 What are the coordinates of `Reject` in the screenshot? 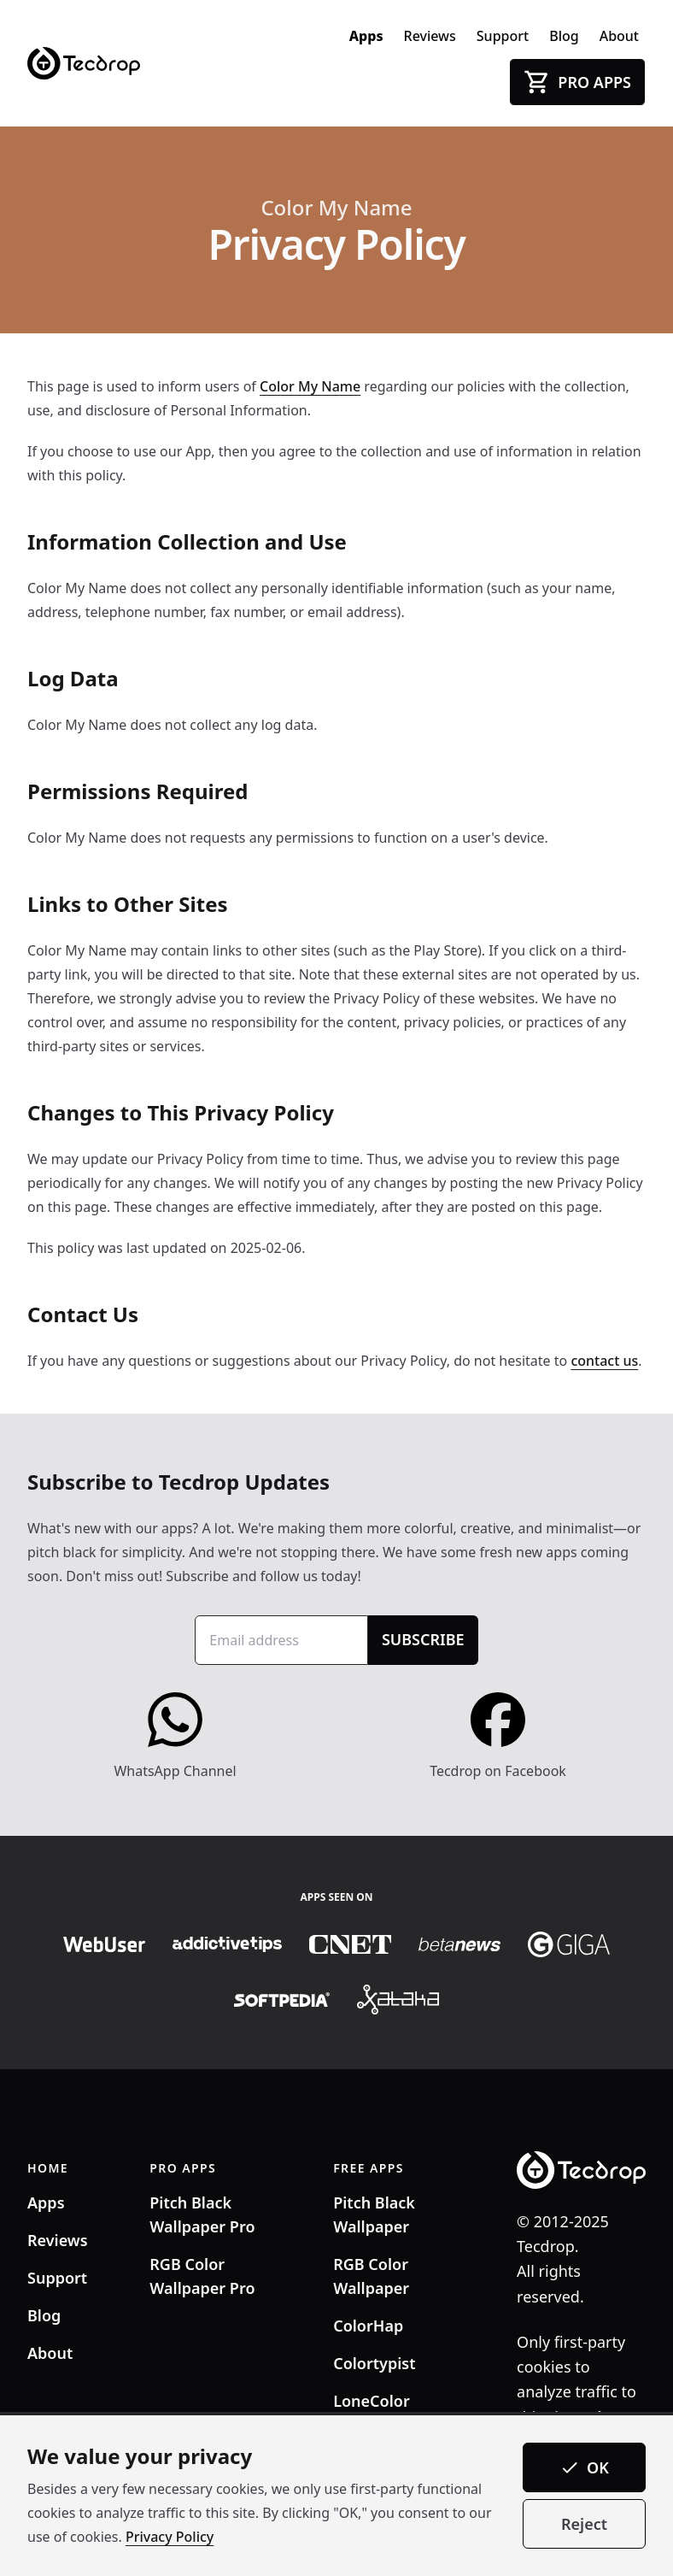 It's located at (584, 2524).